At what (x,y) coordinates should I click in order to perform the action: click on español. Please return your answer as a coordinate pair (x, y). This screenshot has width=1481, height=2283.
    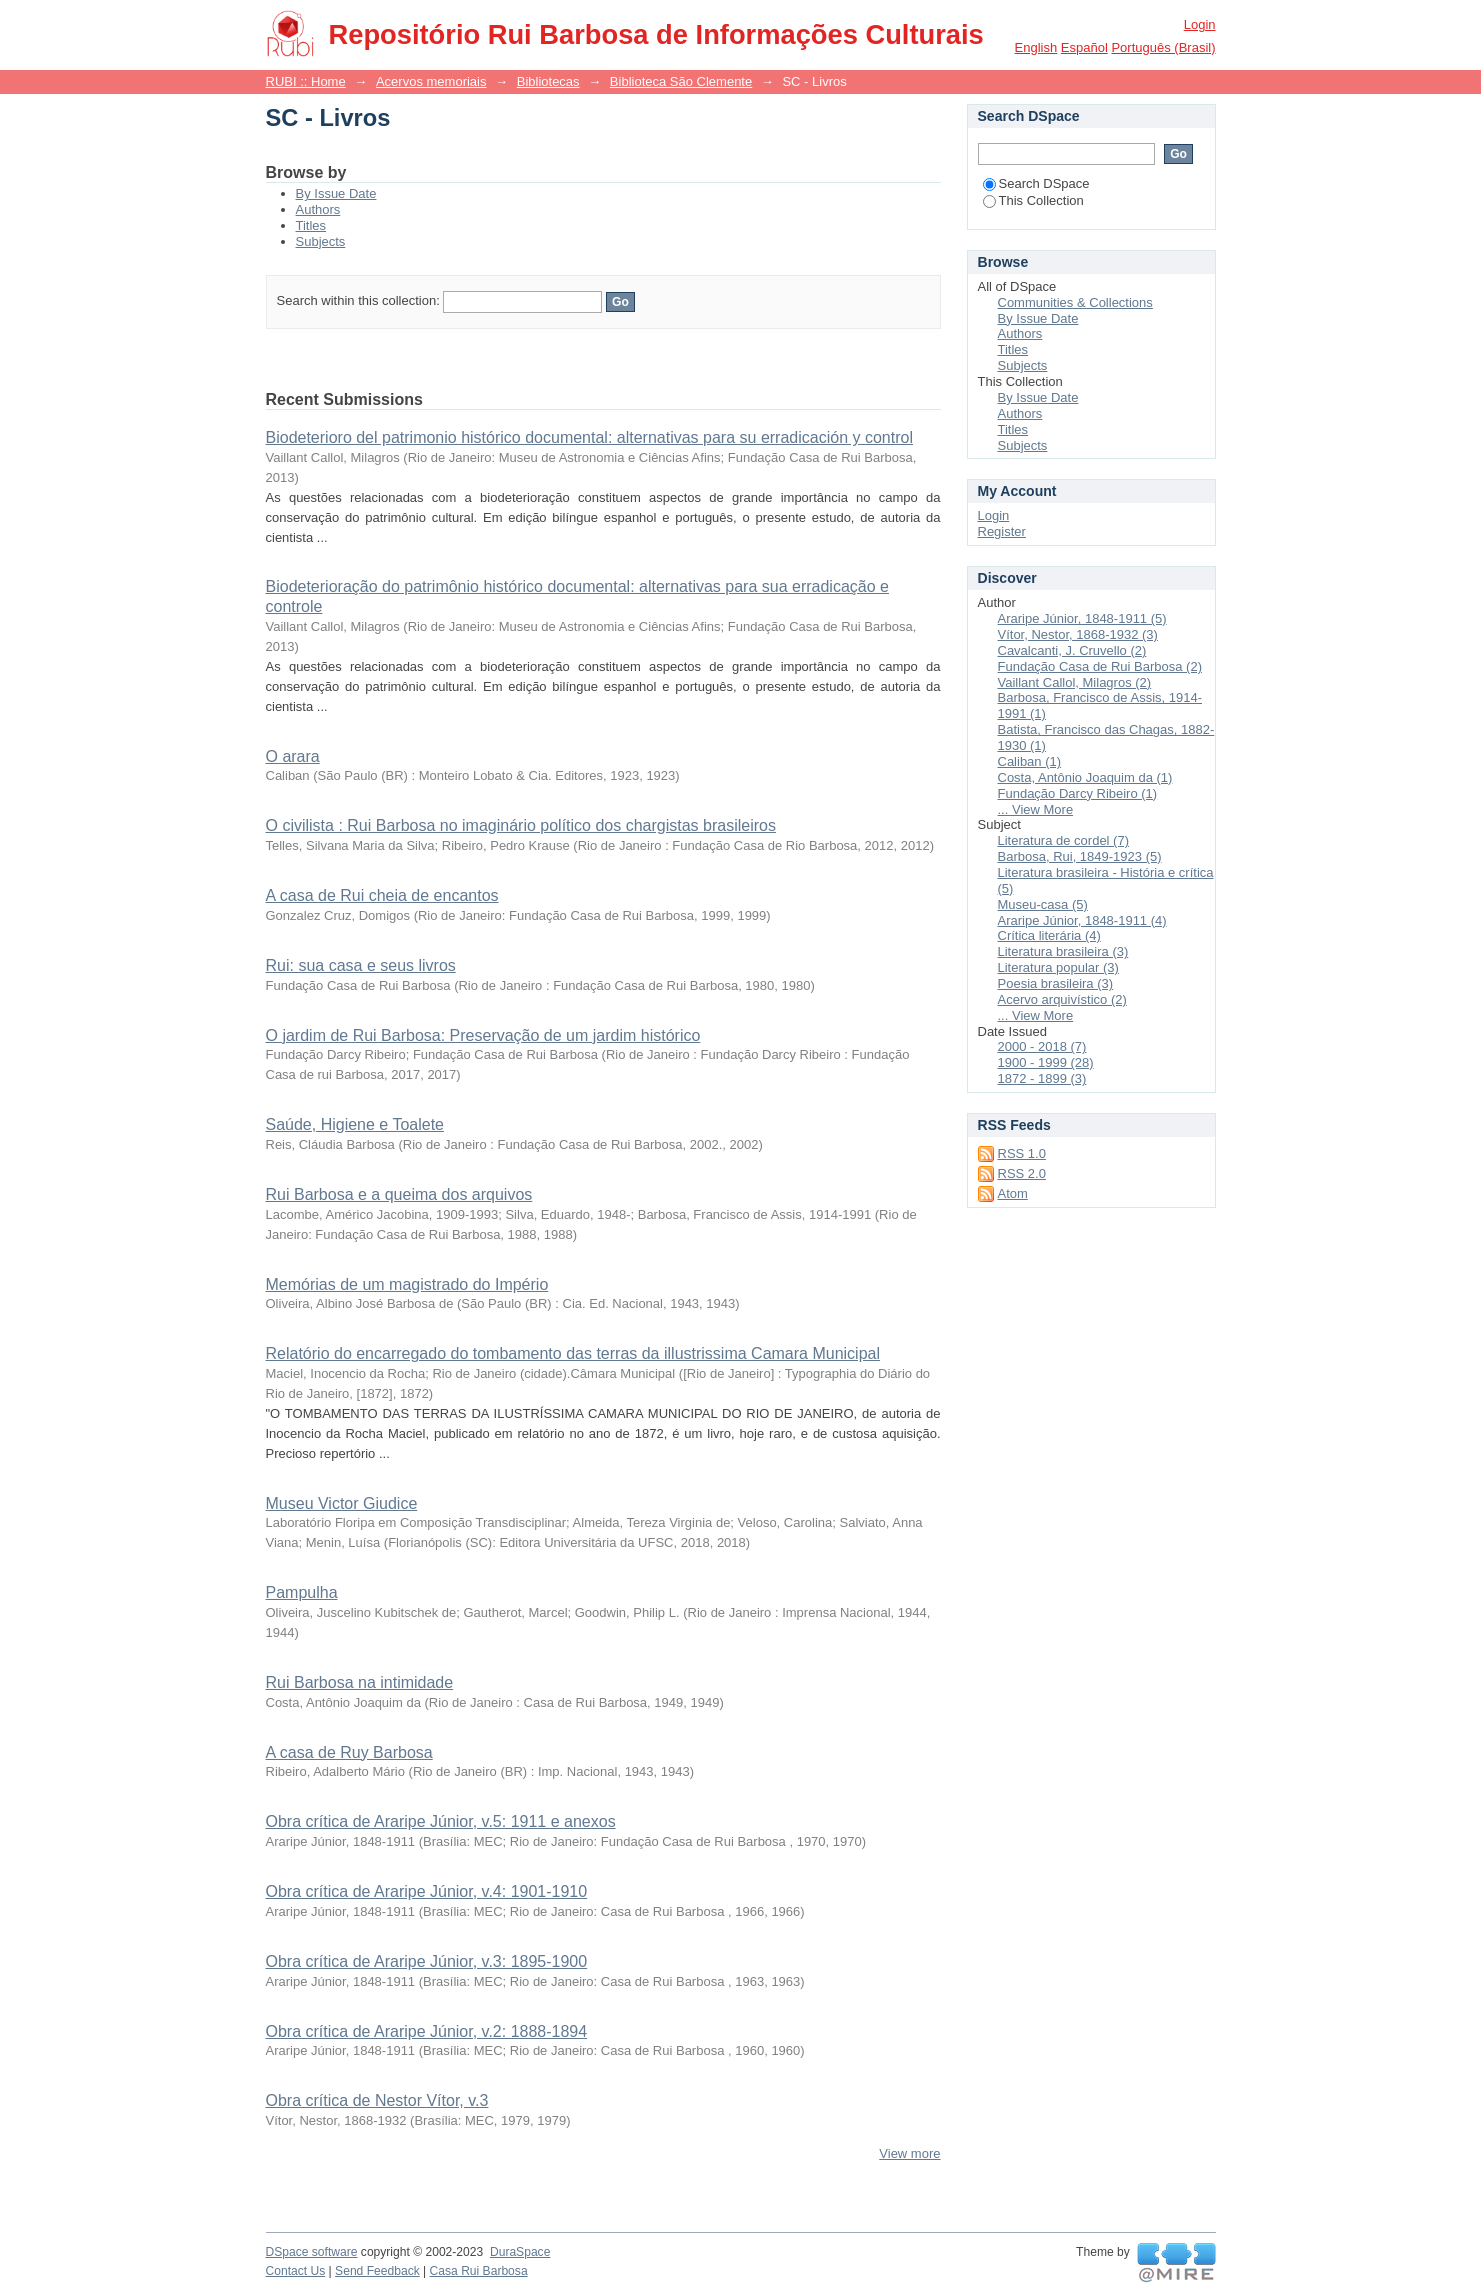
    Looking at the image, I should click on (1084, 47).